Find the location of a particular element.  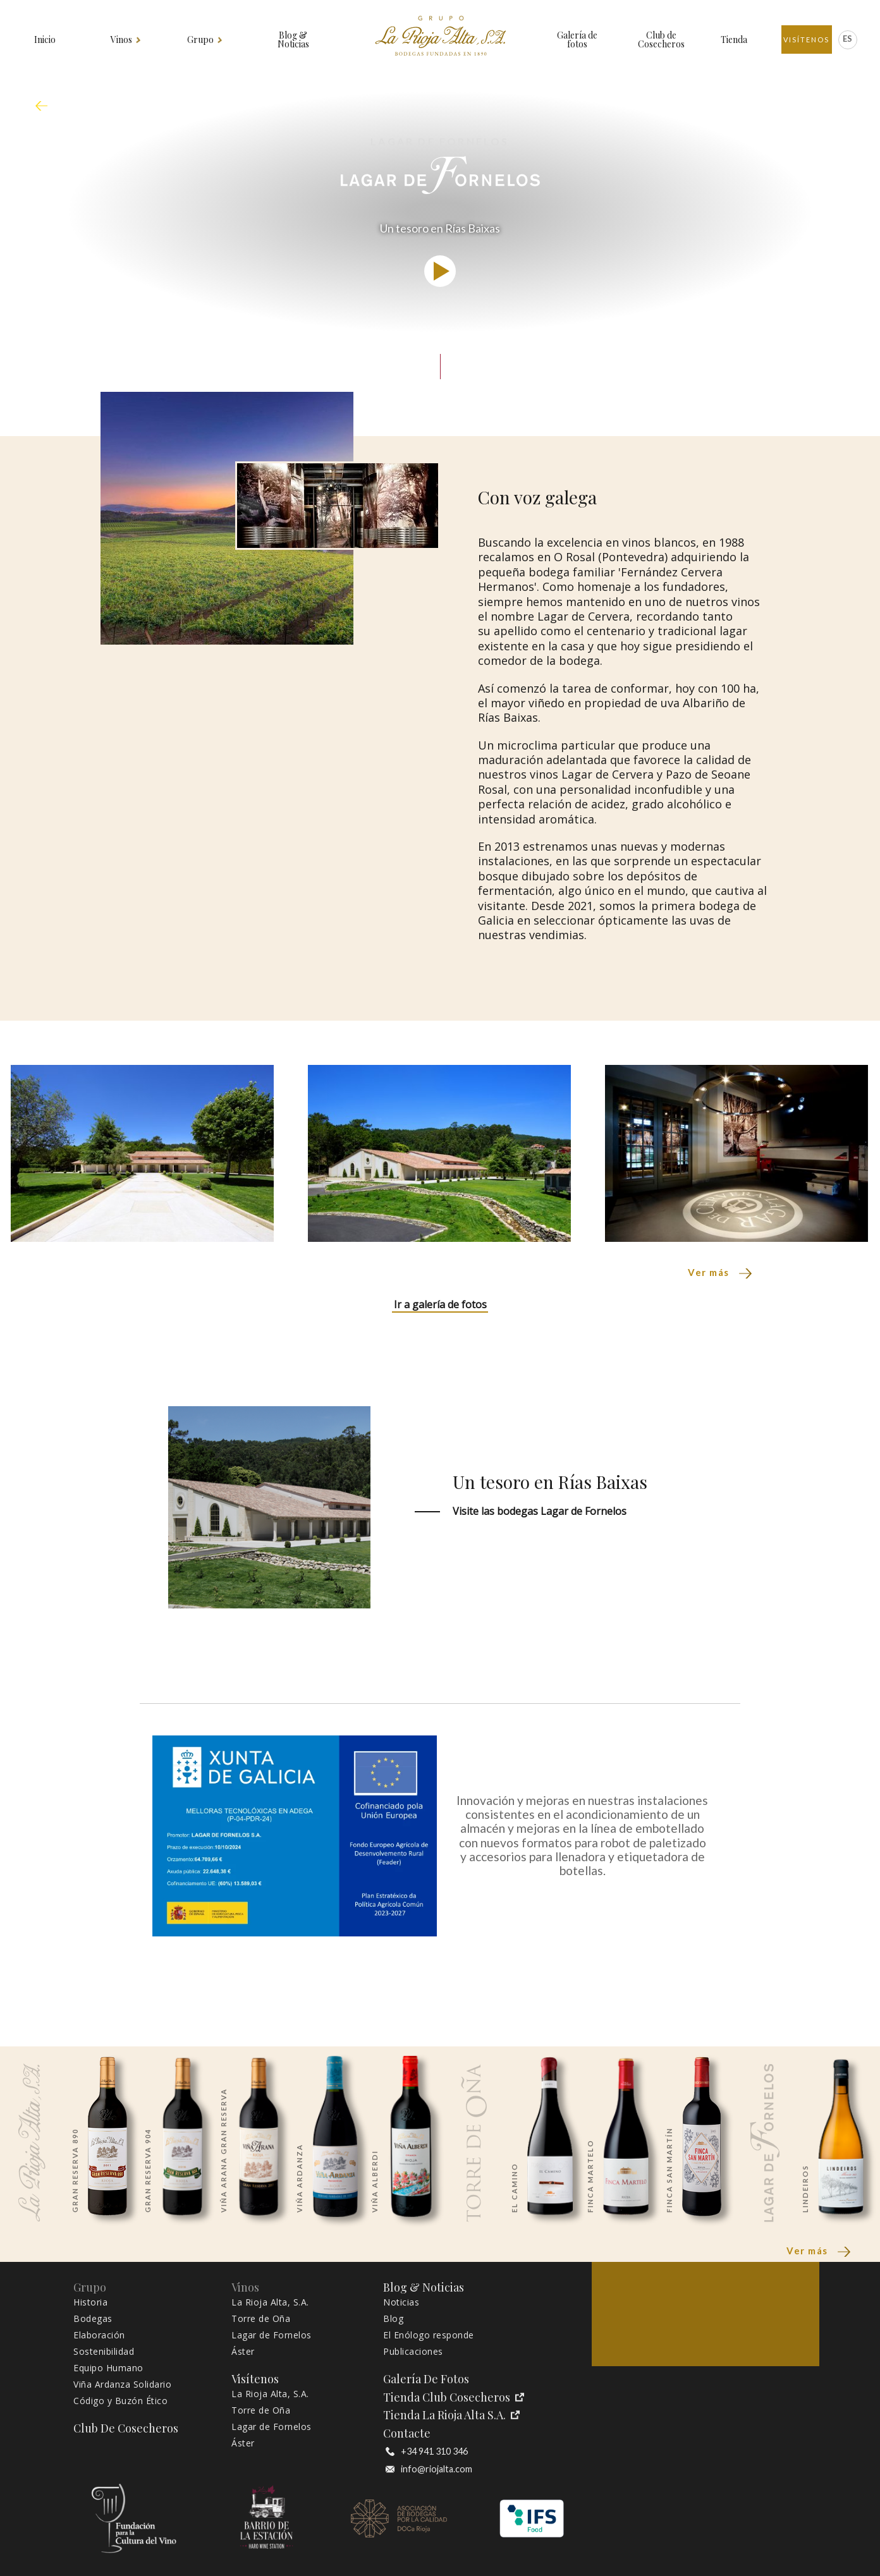

Contacte is located at coordinates (407, 2433).